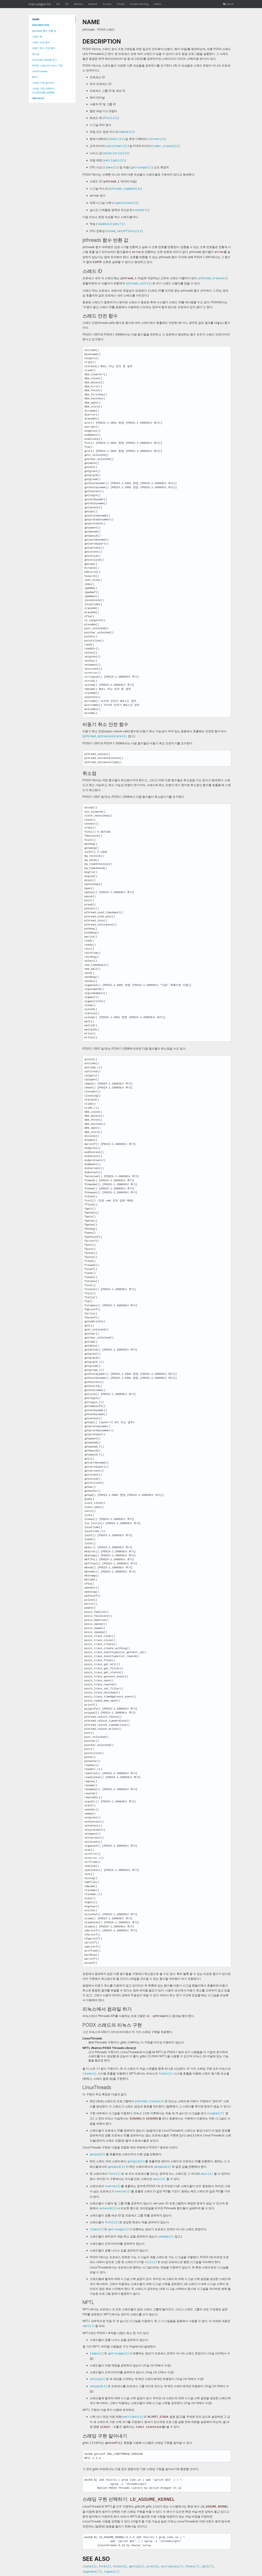 The width and height of the screenshot is (262, 2576). What do you see at coordinates (117, 138) in the screenshot?
I see `chdir(2)` at bounding box center [117, 138].